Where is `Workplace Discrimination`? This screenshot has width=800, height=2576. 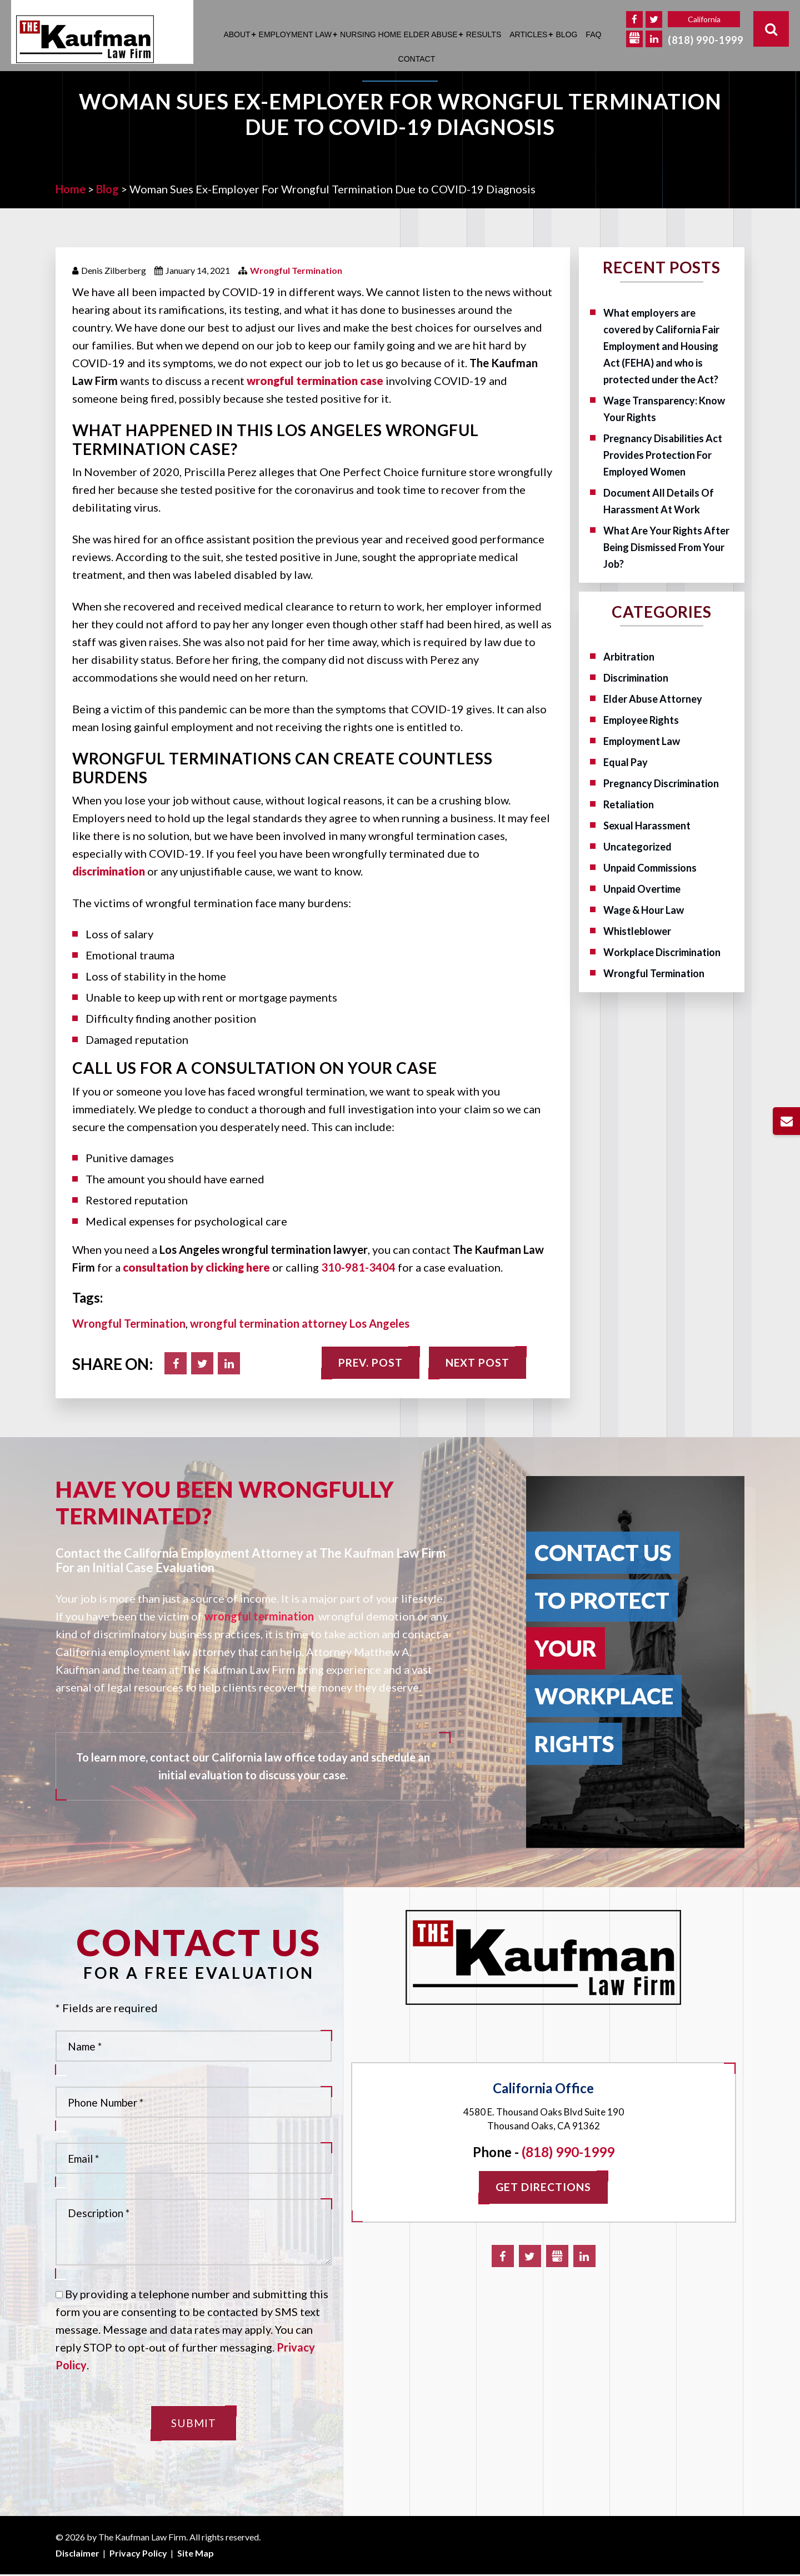 Workplace Discrimination is located at coordinates (662, 952).